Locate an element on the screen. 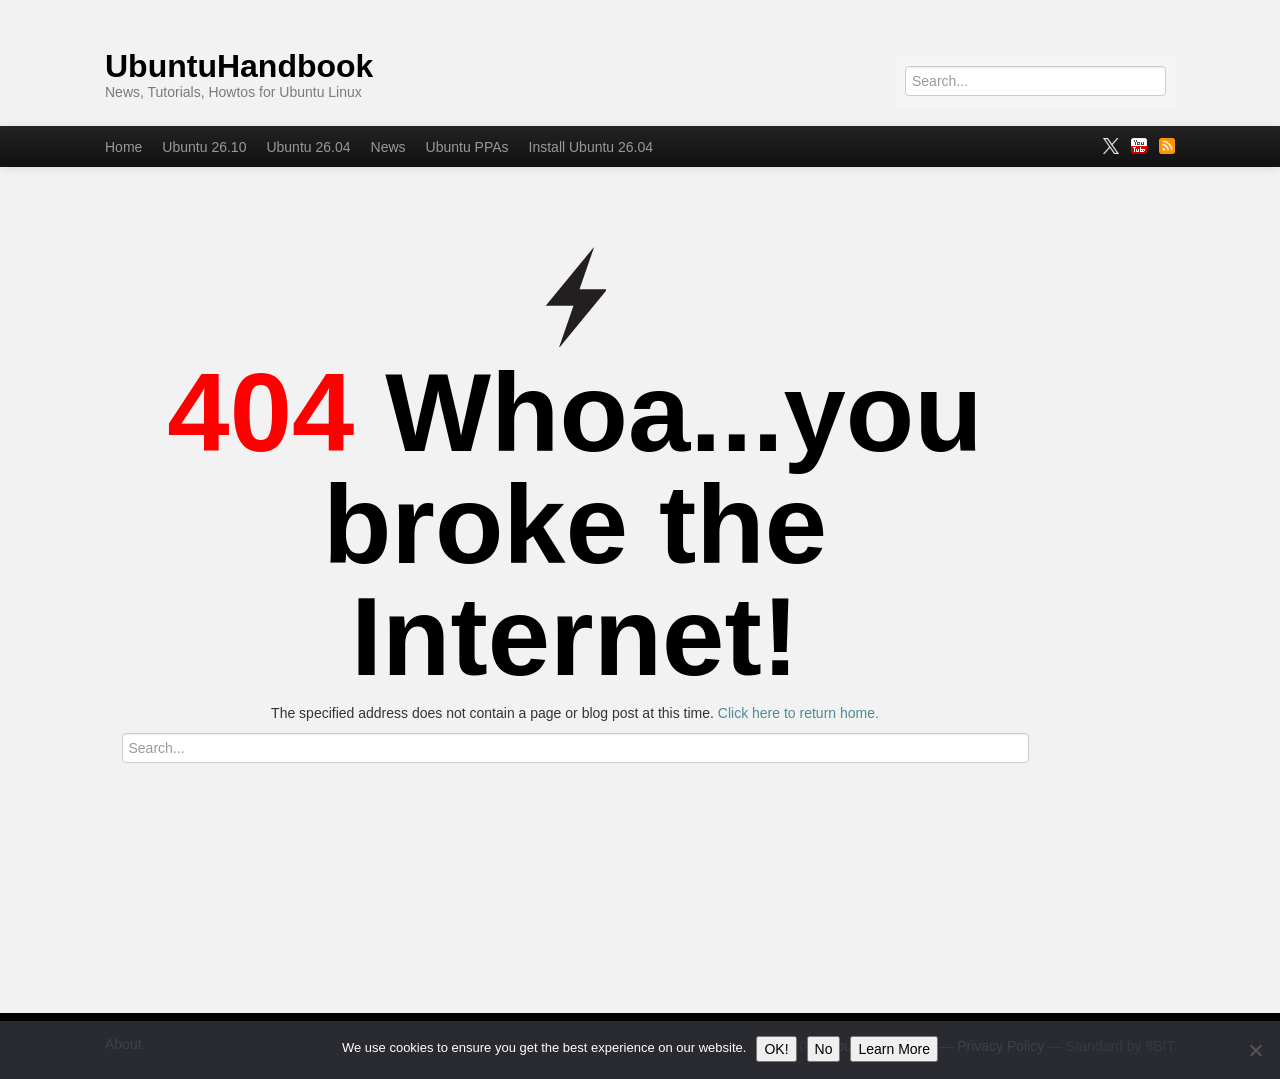 The image size is (1280, 1079). Ubuntu 26.10 is located at coordinates (204, 147).